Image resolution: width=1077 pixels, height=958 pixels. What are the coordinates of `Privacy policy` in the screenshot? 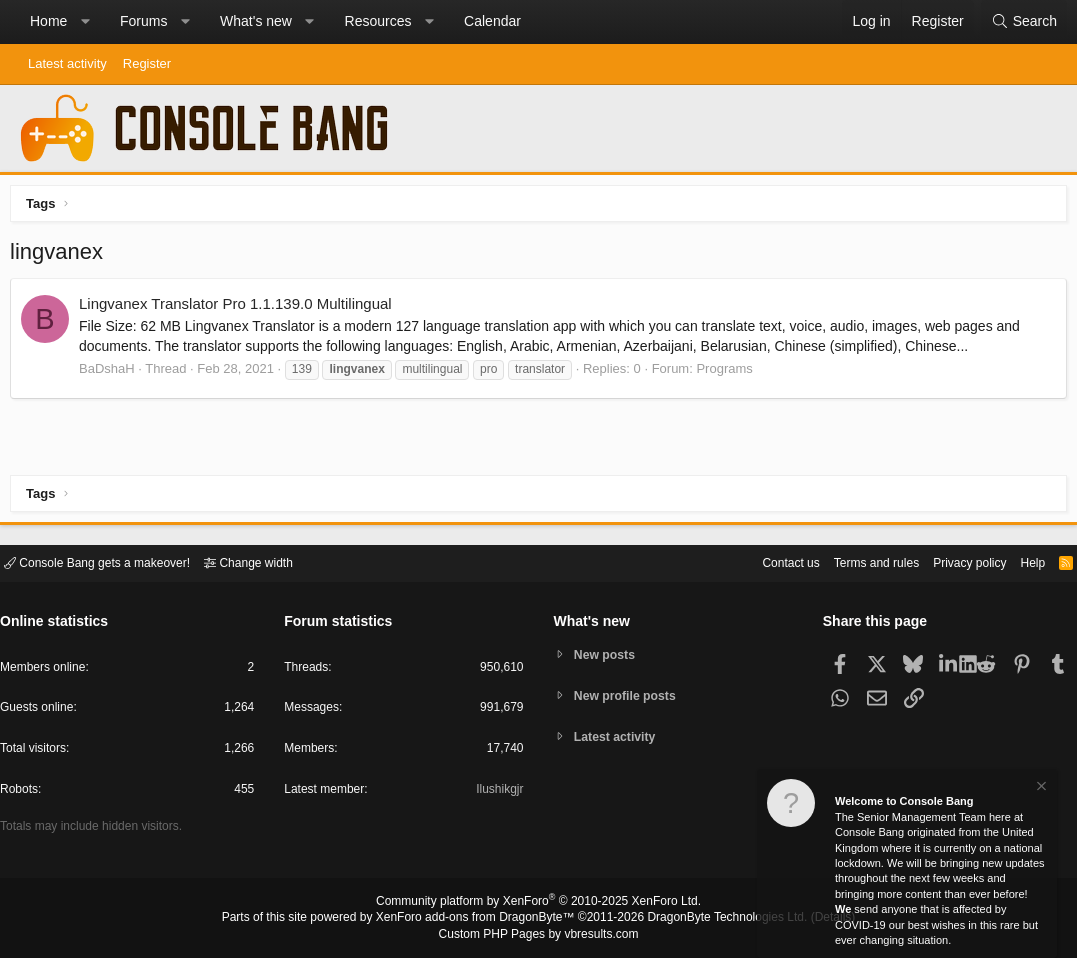 It's located at (952, 561).